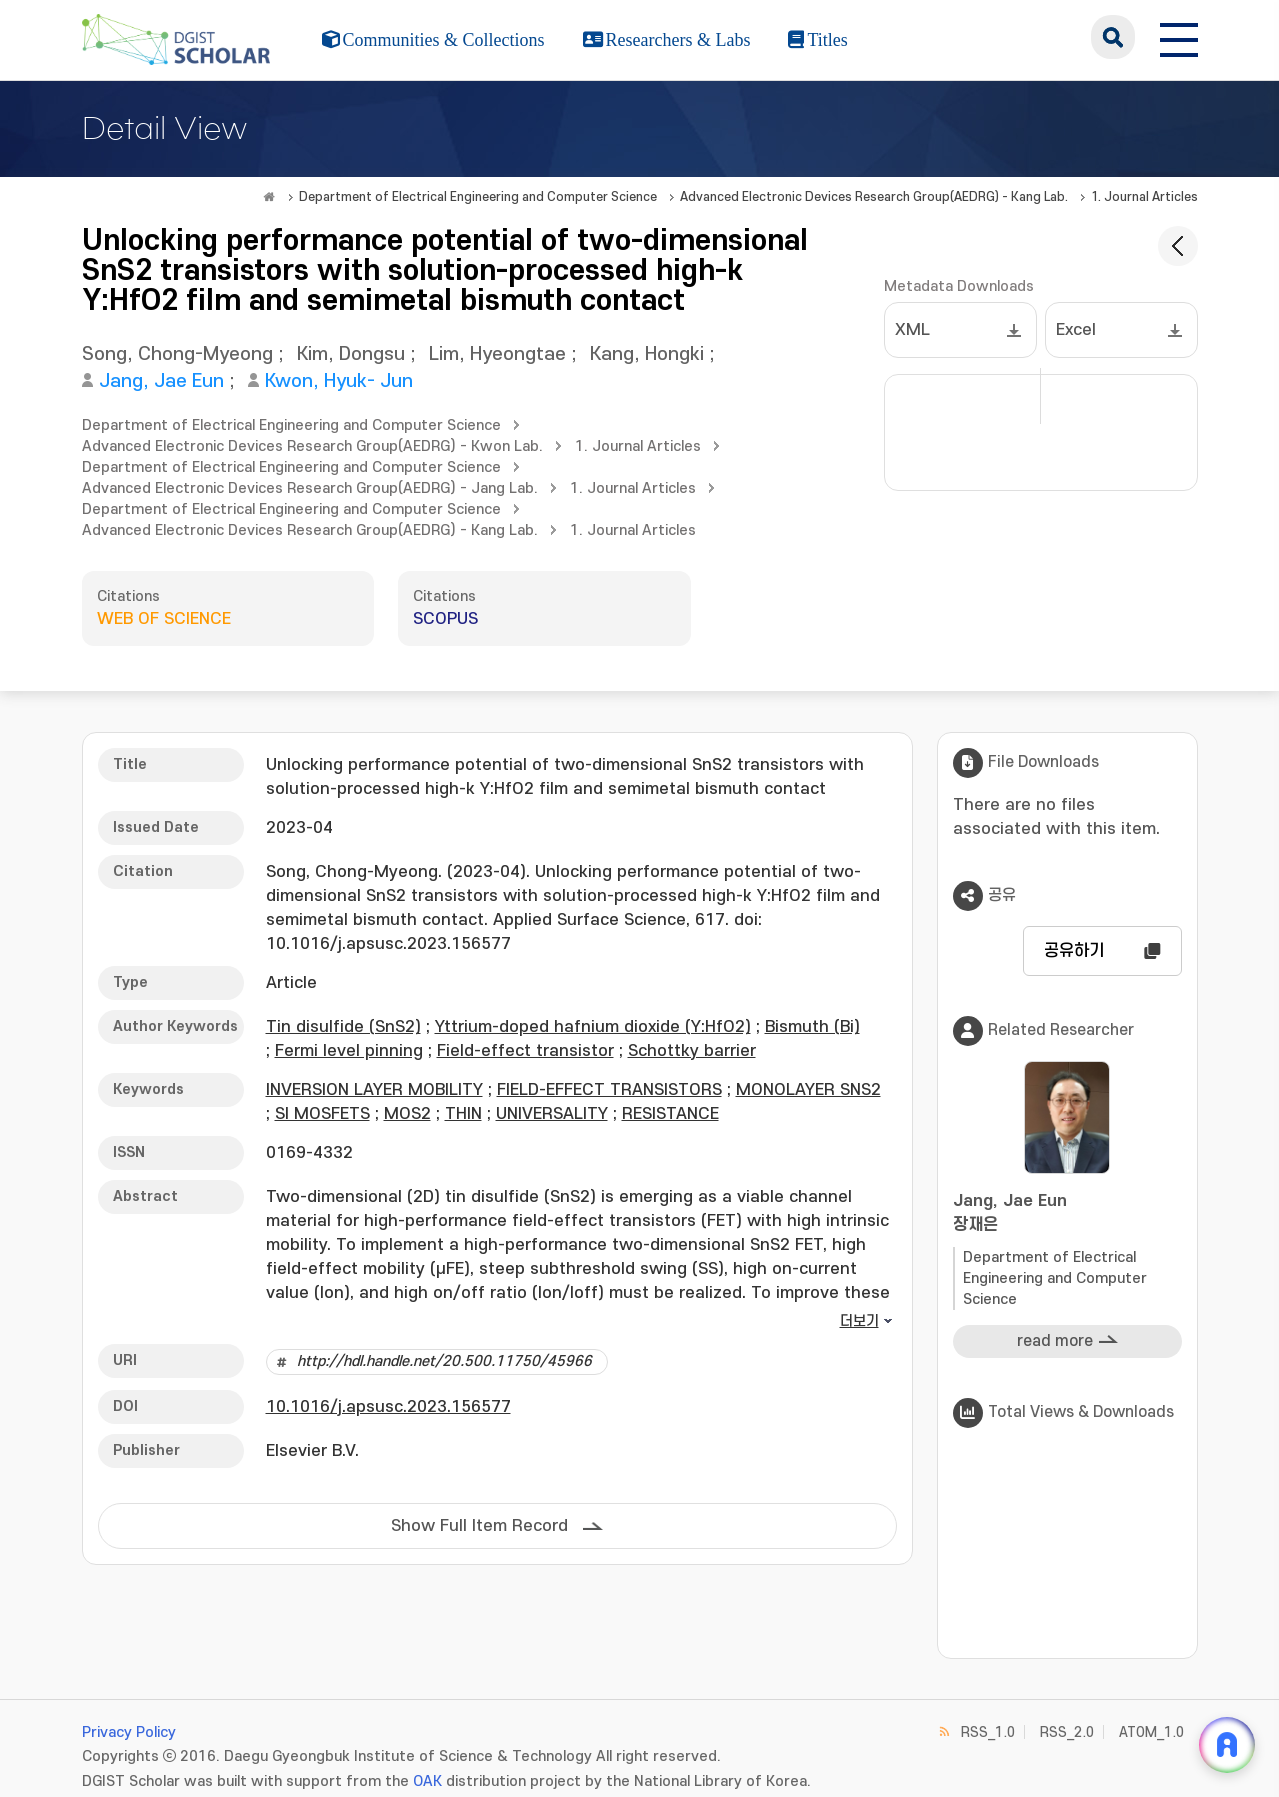 Image resolution: width=1279 pixels, height=1797 pixels. What do you see at coordinates (427, 1781) in the screenshot?
I see `OAK` at bounding box center [427, 1781].